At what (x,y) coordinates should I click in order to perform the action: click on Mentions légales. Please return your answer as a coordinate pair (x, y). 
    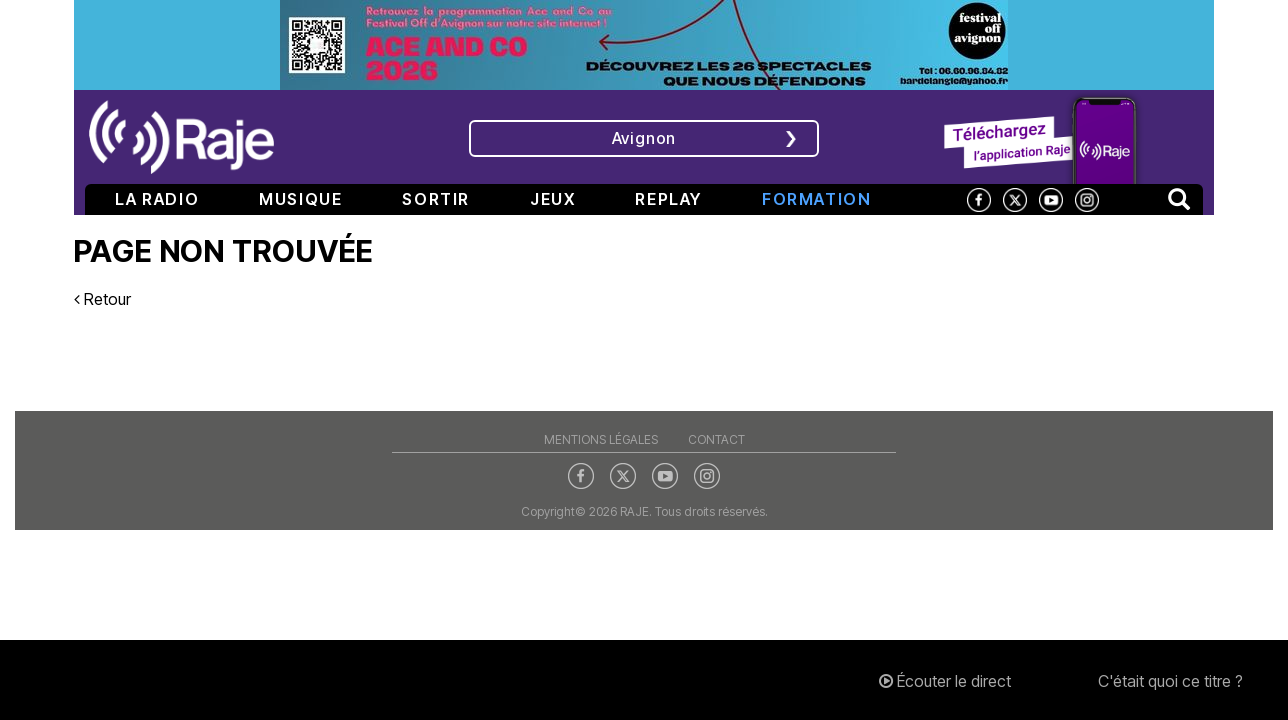
    Looking at the image, I should click on (601, 439).